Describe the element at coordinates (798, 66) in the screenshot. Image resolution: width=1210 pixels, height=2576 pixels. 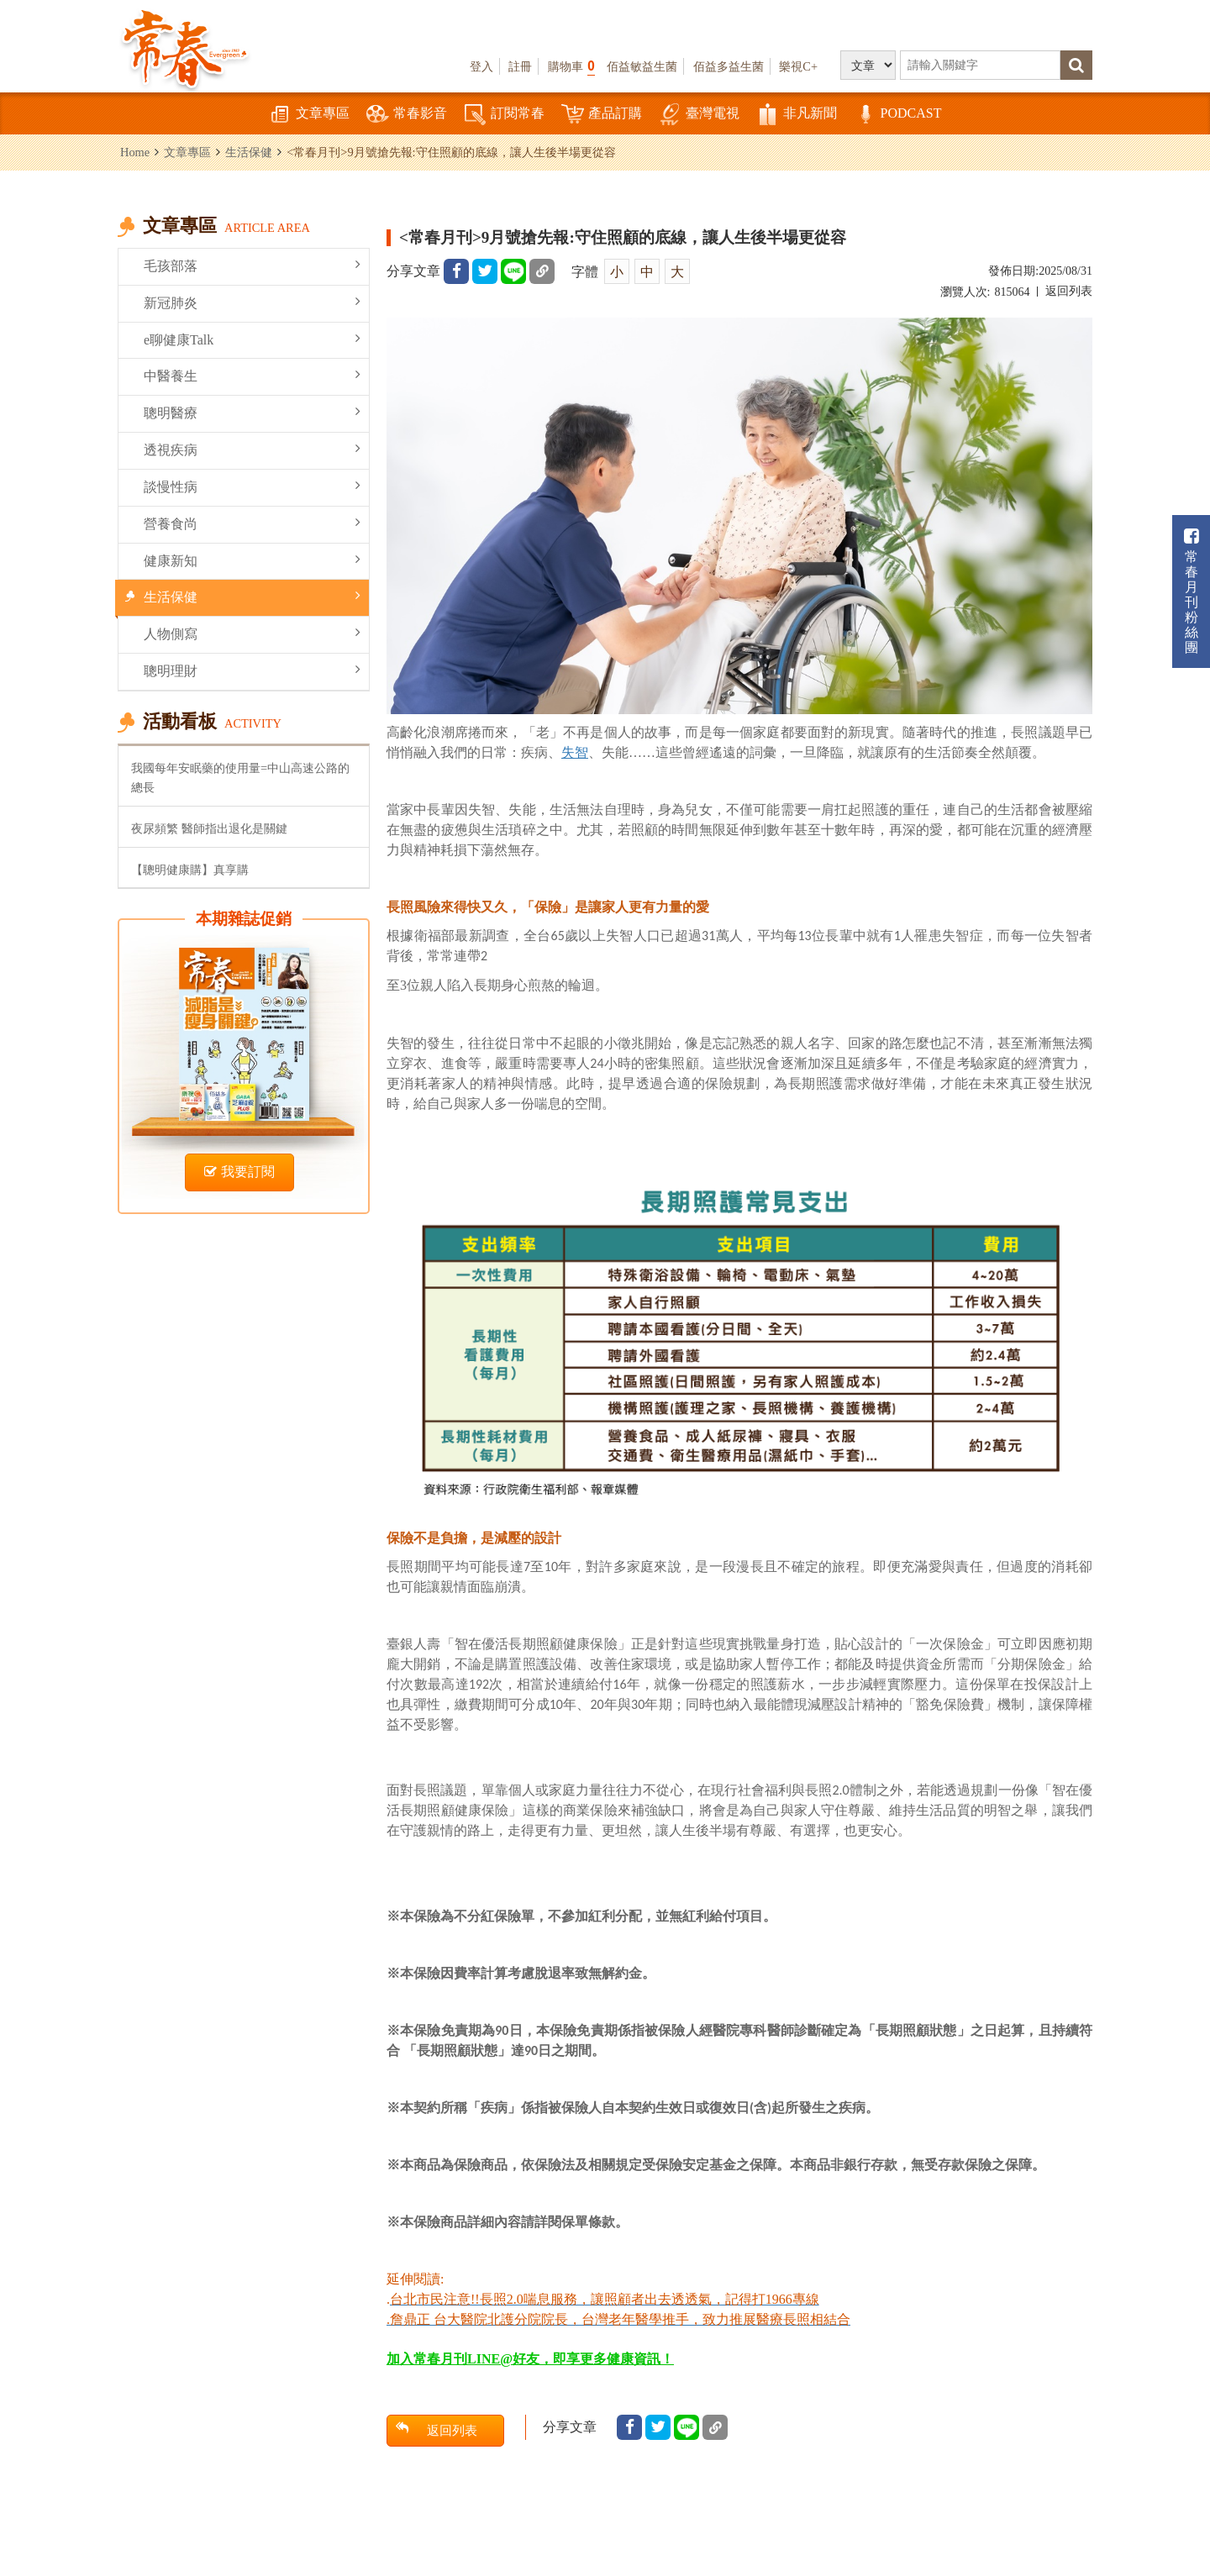
I see `樂視C+` at that location.